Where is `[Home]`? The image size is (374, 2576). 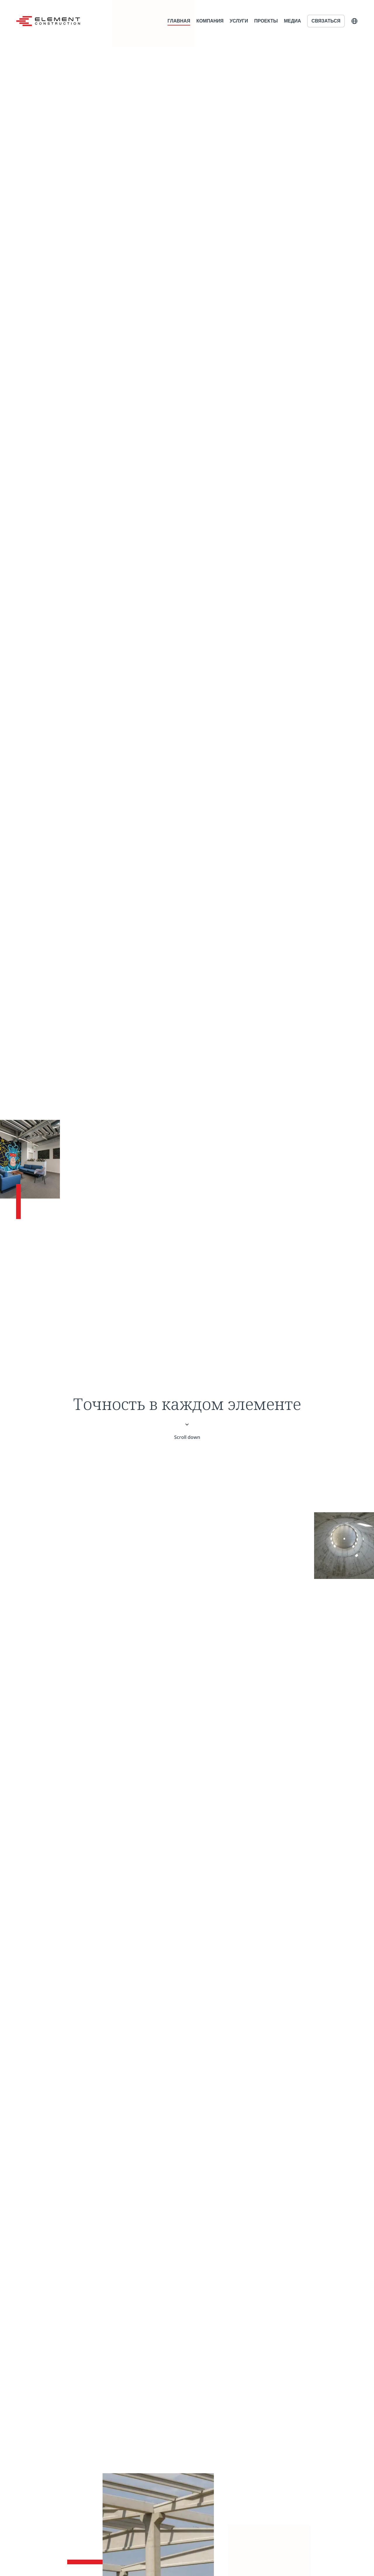
[Home] is located at coordinates (48, 21).